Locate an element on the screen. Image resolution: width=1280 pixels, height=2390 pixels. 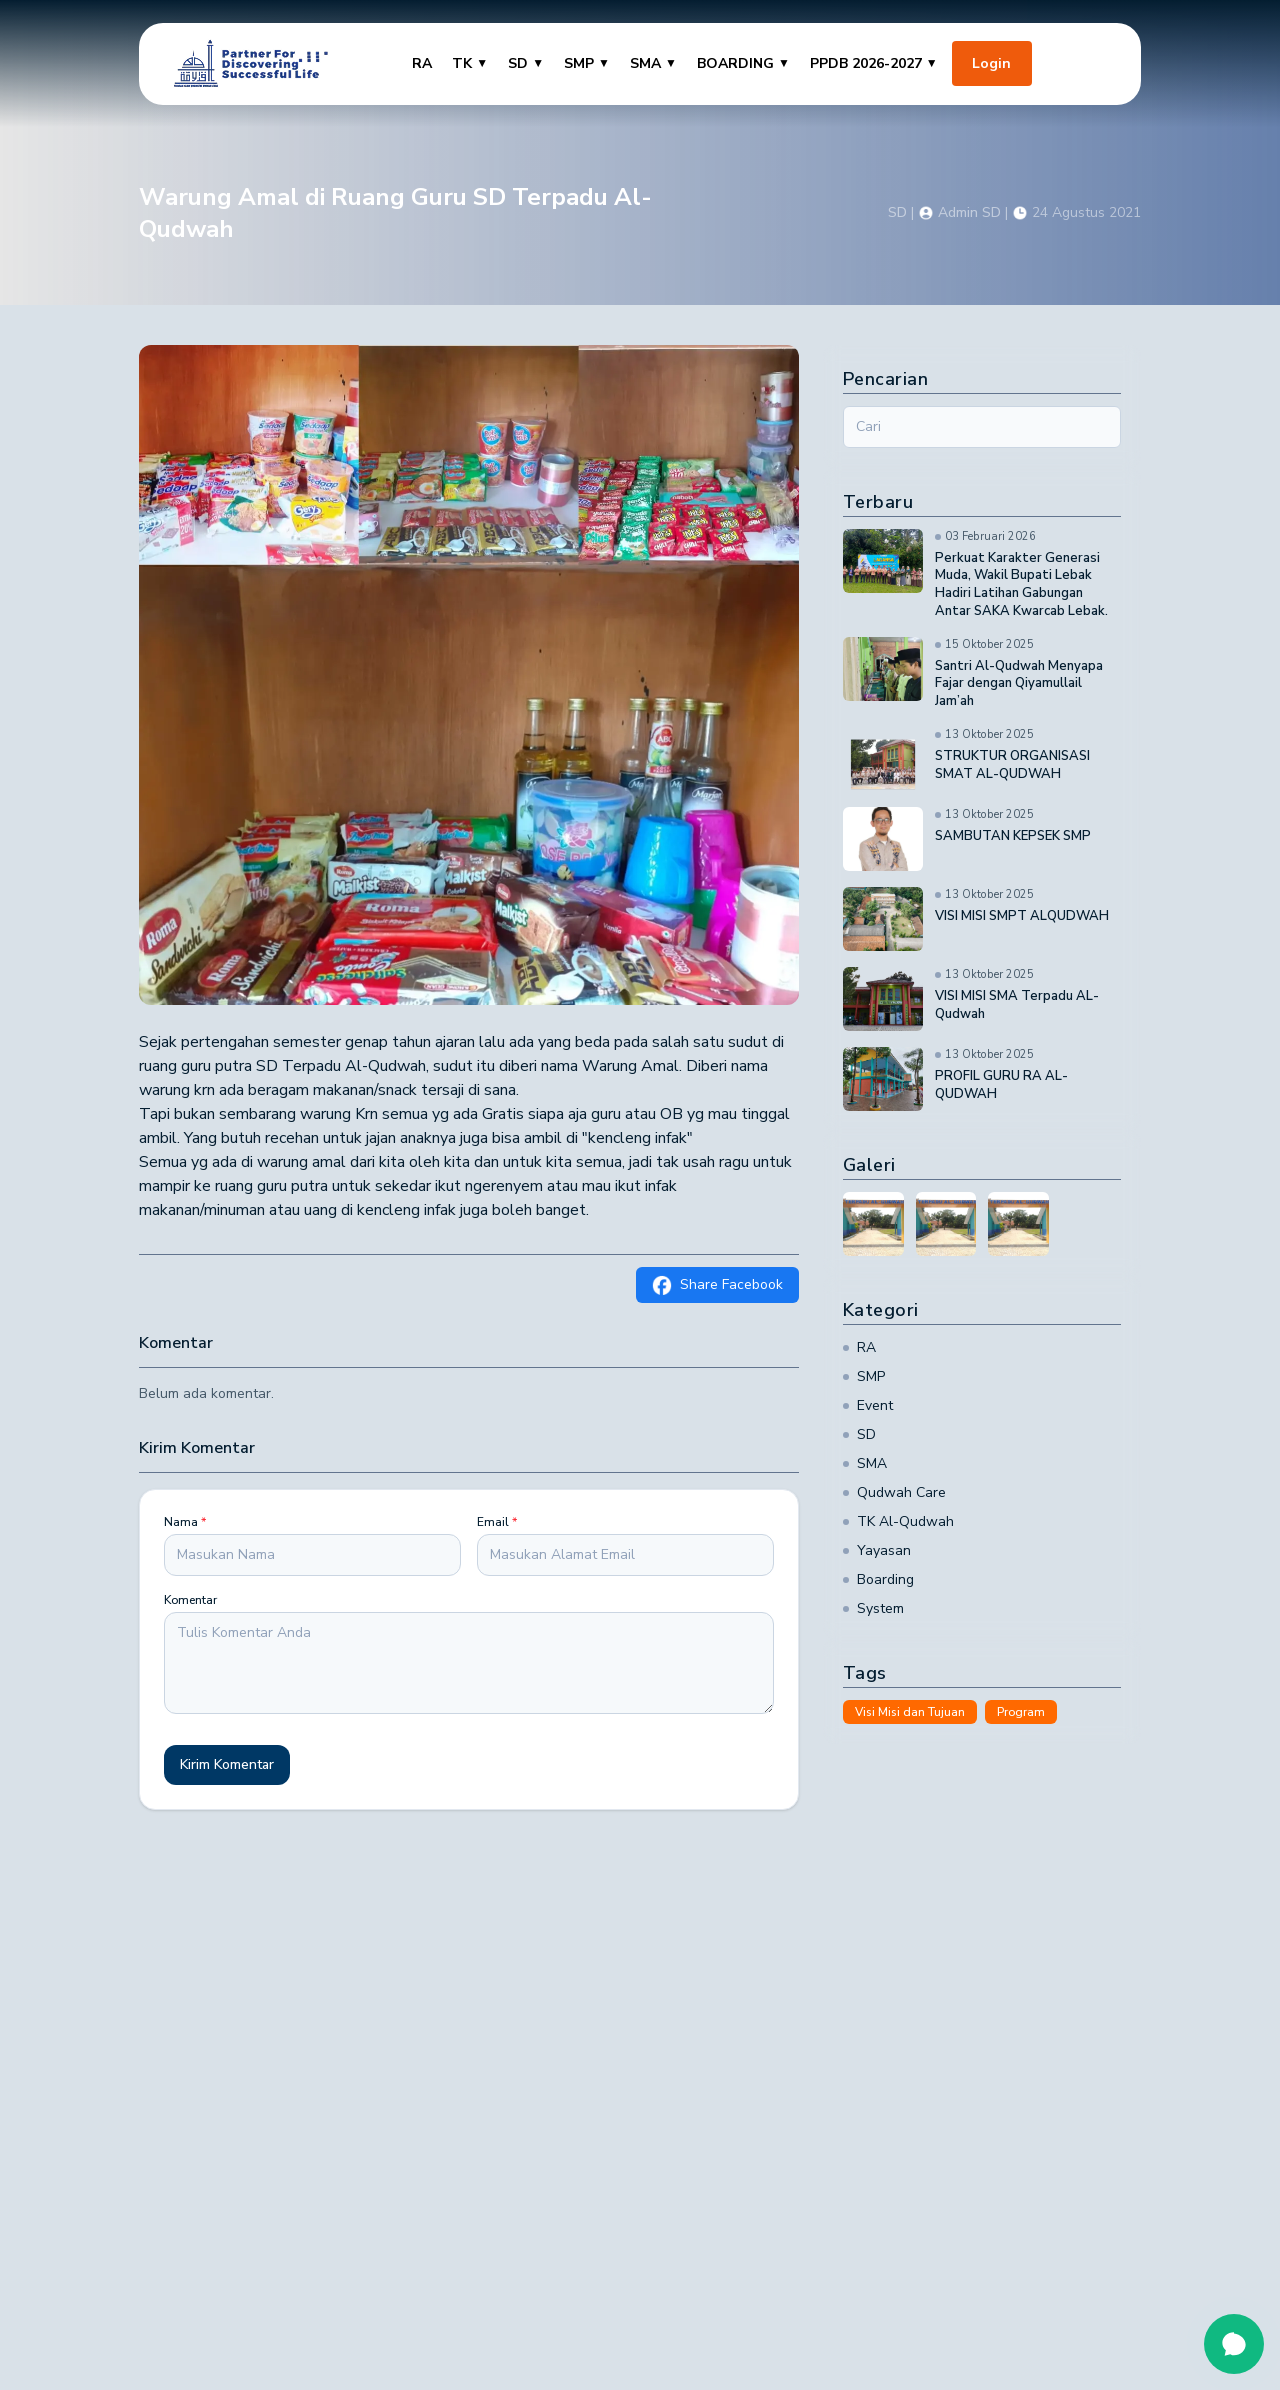
Komentar is located at coordinates (190, 1600).